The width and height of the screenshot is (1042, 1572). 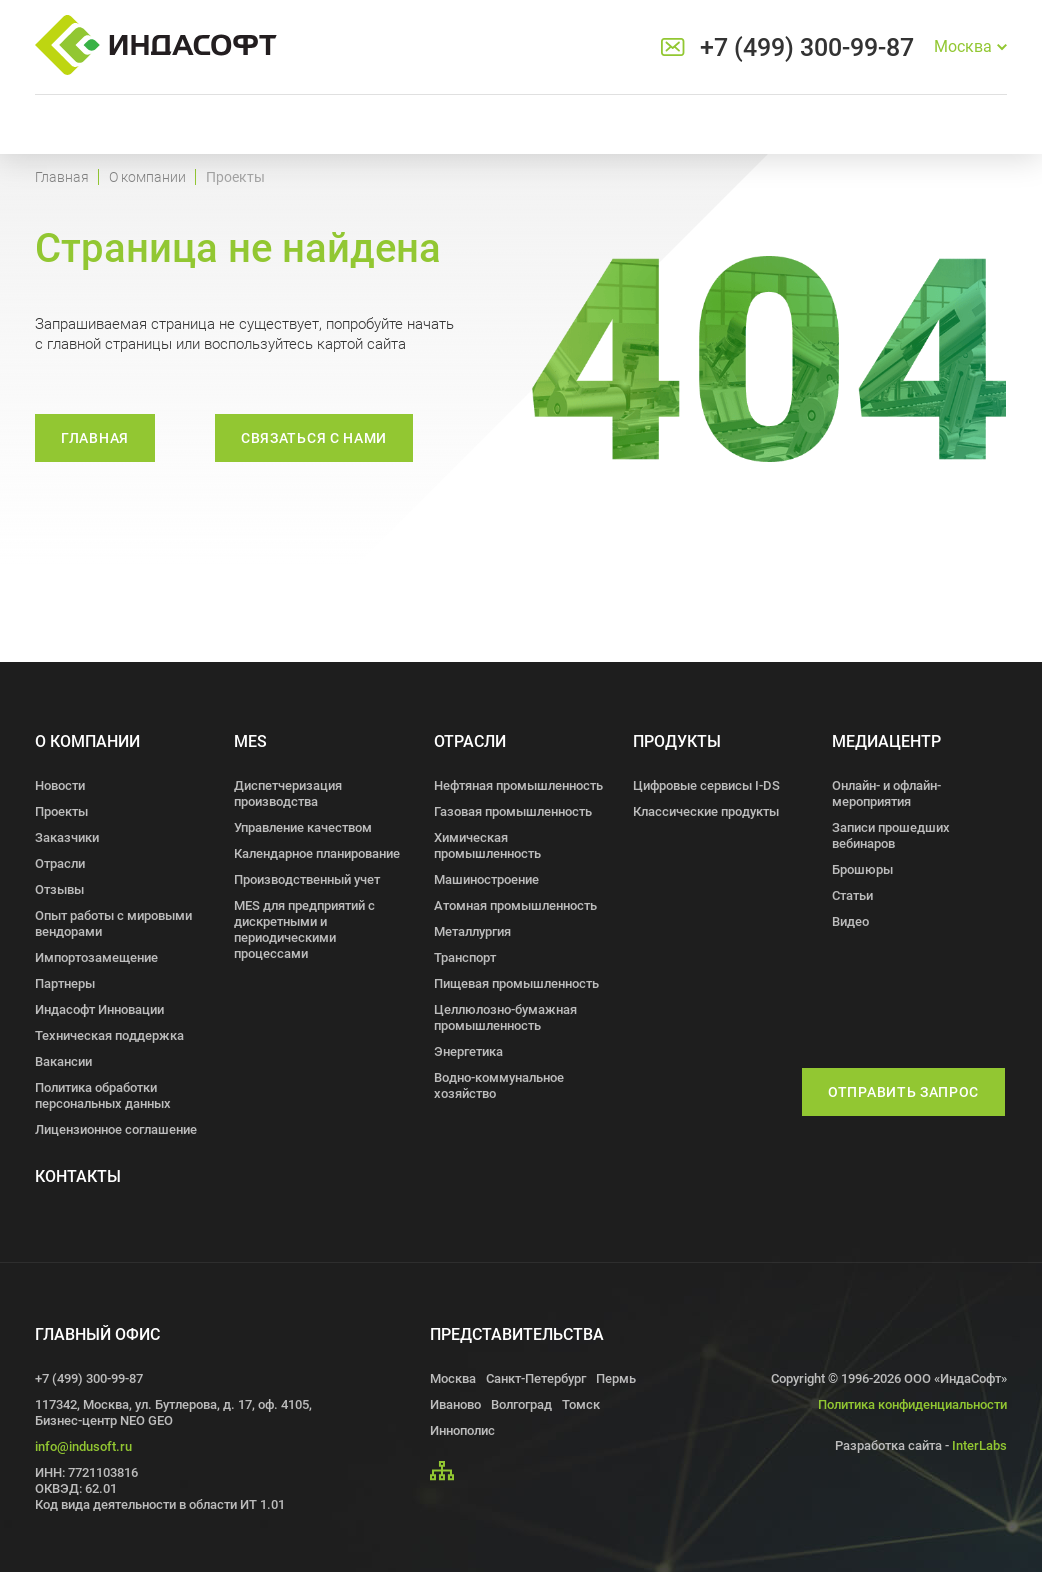 I want to click on Импортозамещение, so click(x=96, y=957).